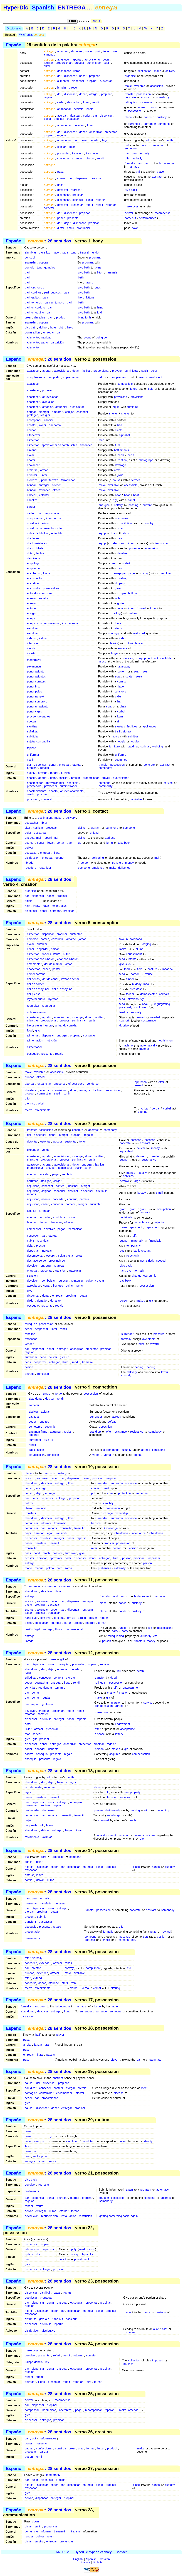 This screenshot has width=183, height=2576. What do you see at coordinates (106, 1835) in the screenshot?
I see `legal document` at bounding box center [106, 1835].